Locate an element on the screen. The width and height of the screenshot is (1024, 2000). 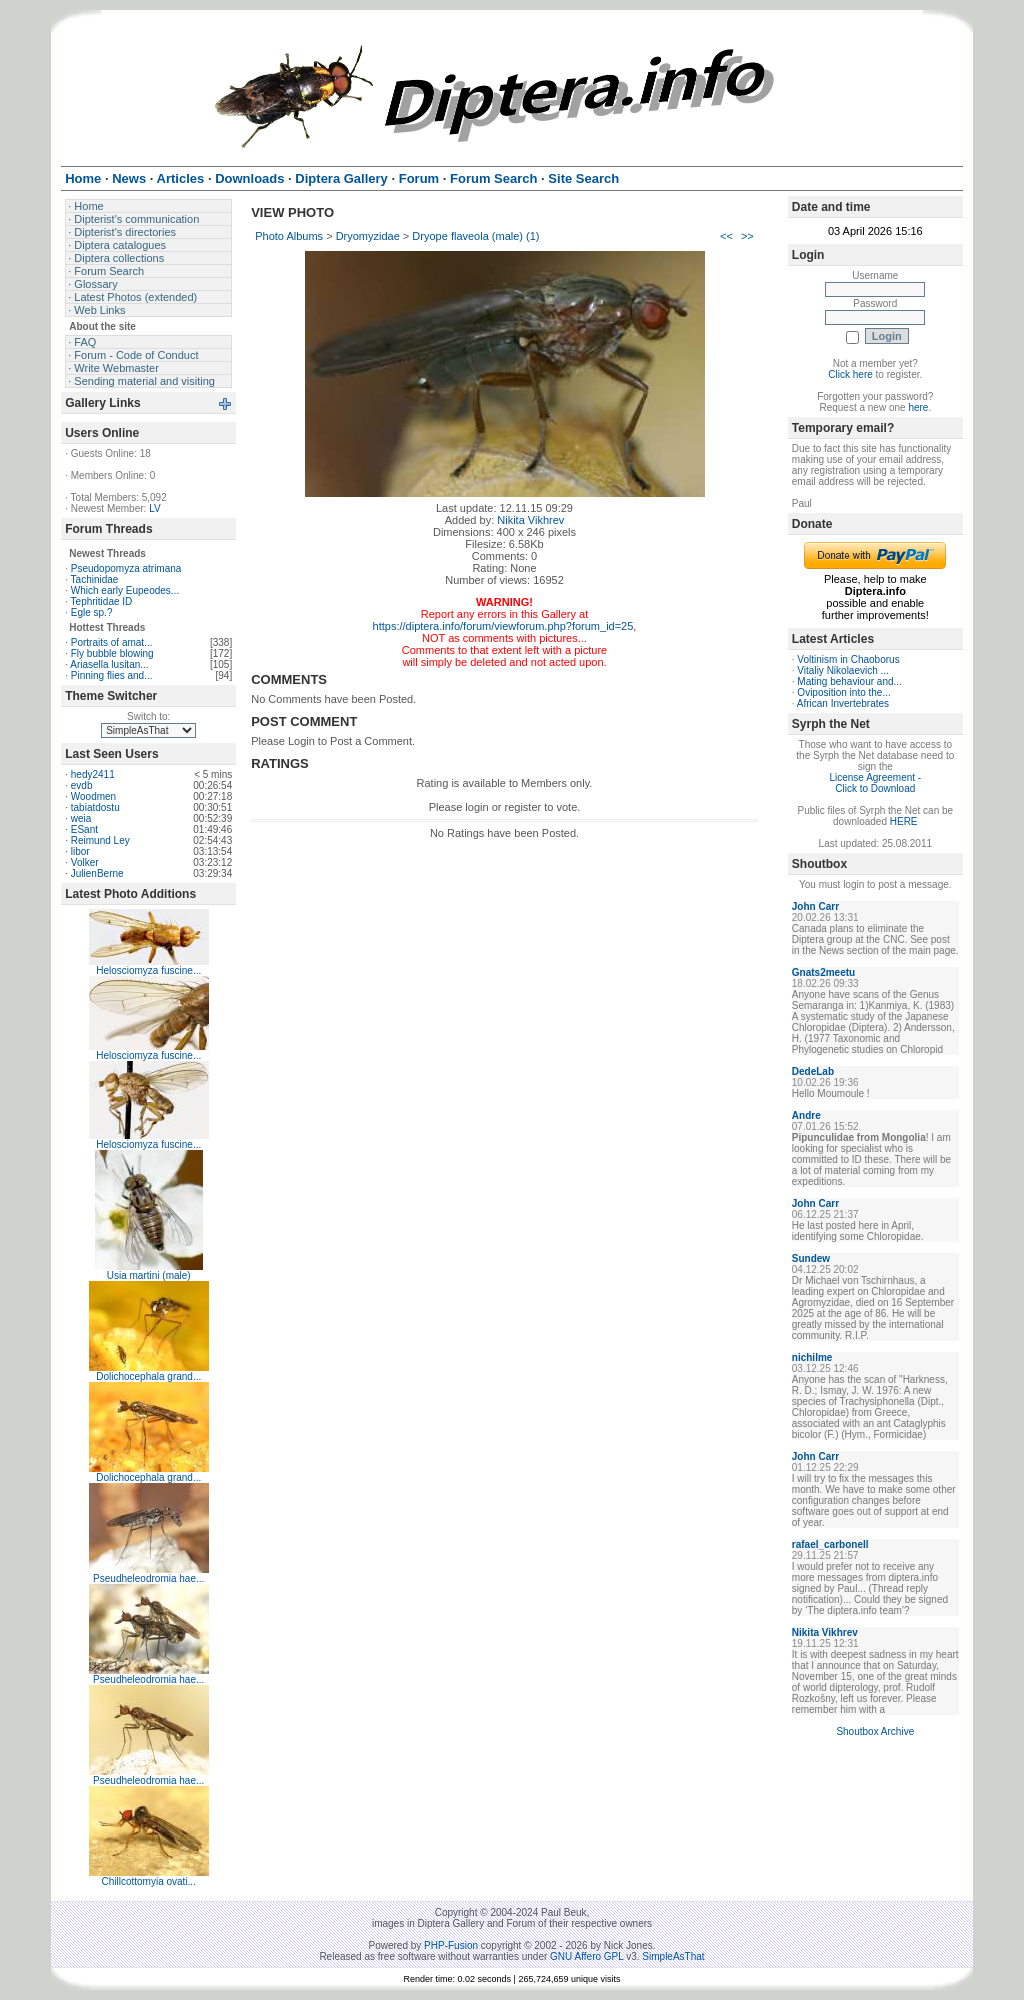
here is located at coordinates (918, 407).